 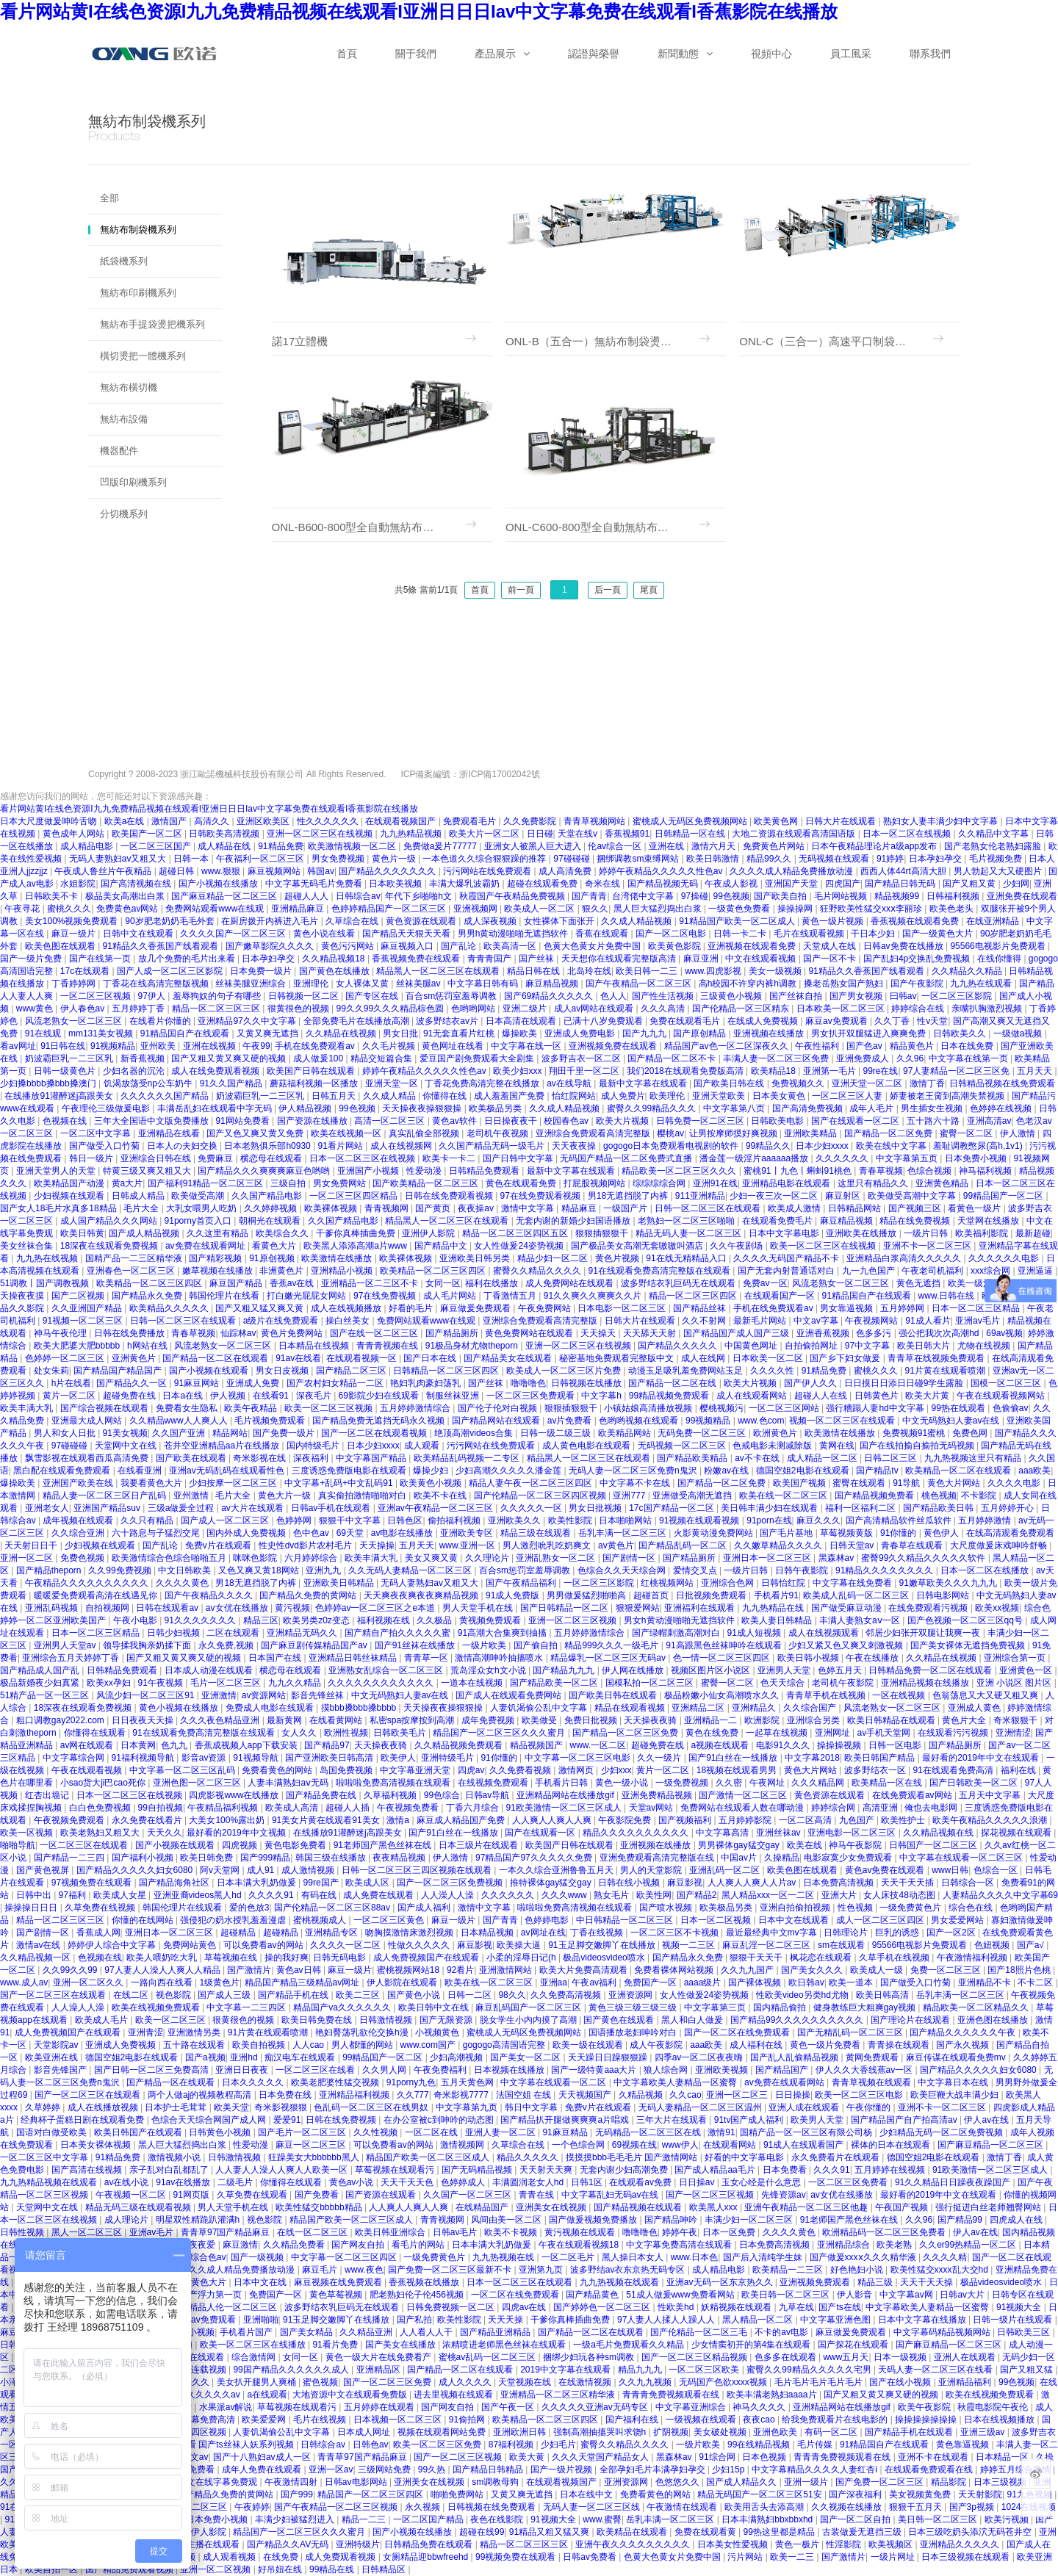 What do you see at coordinates (82, 1233) in the screenshot?
I see `欧美日韩黄` at bounding box center [82, 1233].